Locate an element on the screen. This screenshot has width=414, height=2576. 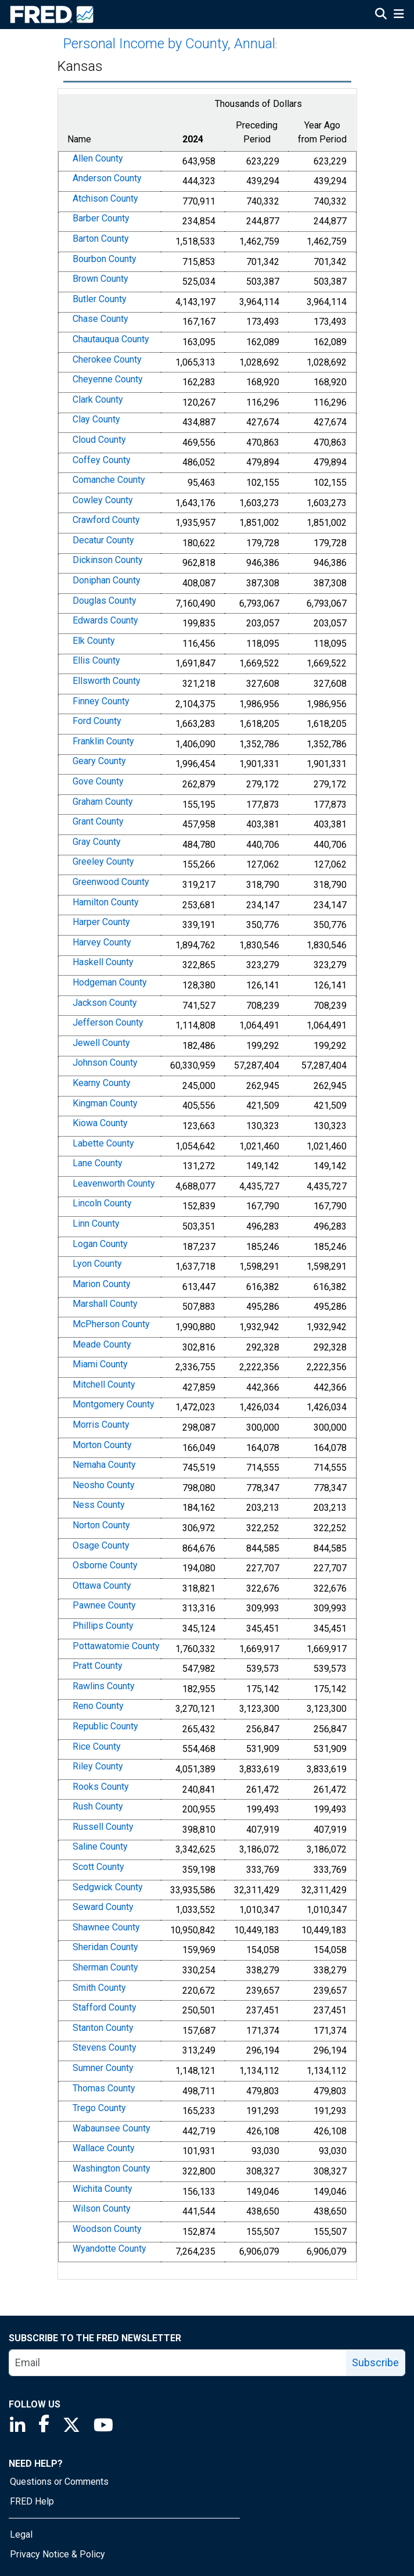
Scott County is located at coordinates (98, 1866).